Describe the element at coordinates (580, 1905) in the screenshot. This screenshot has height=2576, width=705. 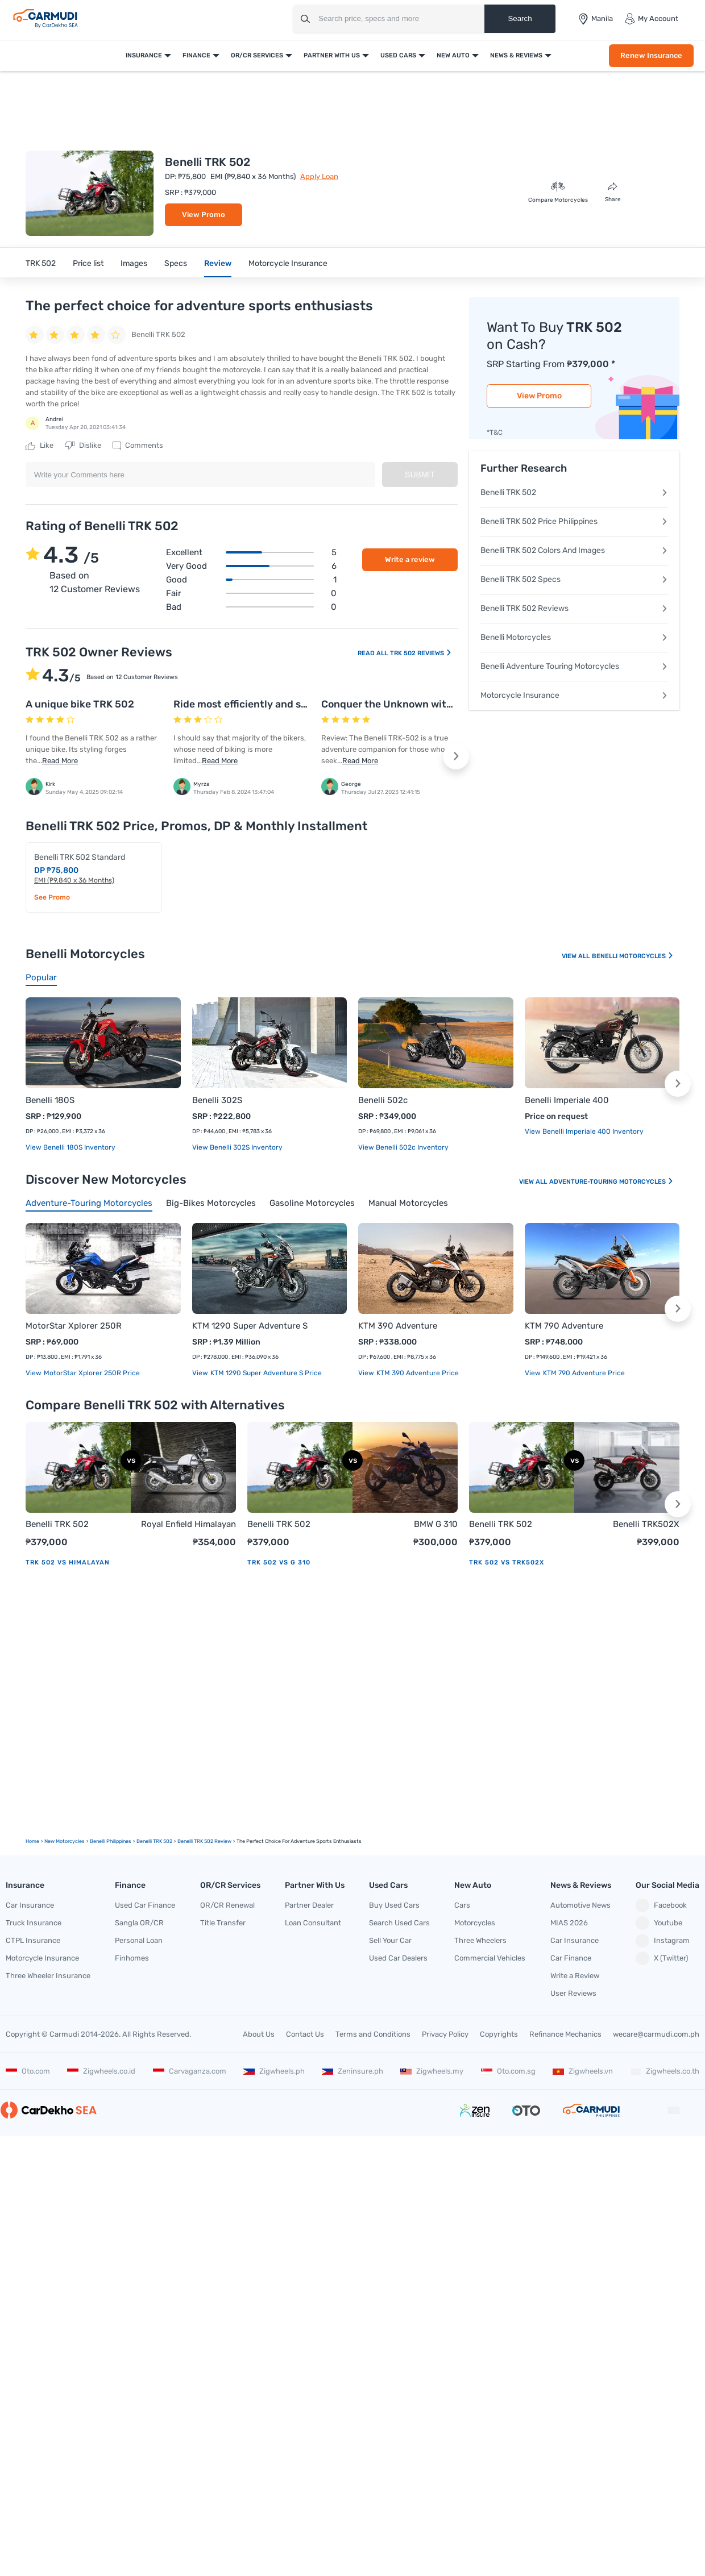
I see `Automotive News` at that location.